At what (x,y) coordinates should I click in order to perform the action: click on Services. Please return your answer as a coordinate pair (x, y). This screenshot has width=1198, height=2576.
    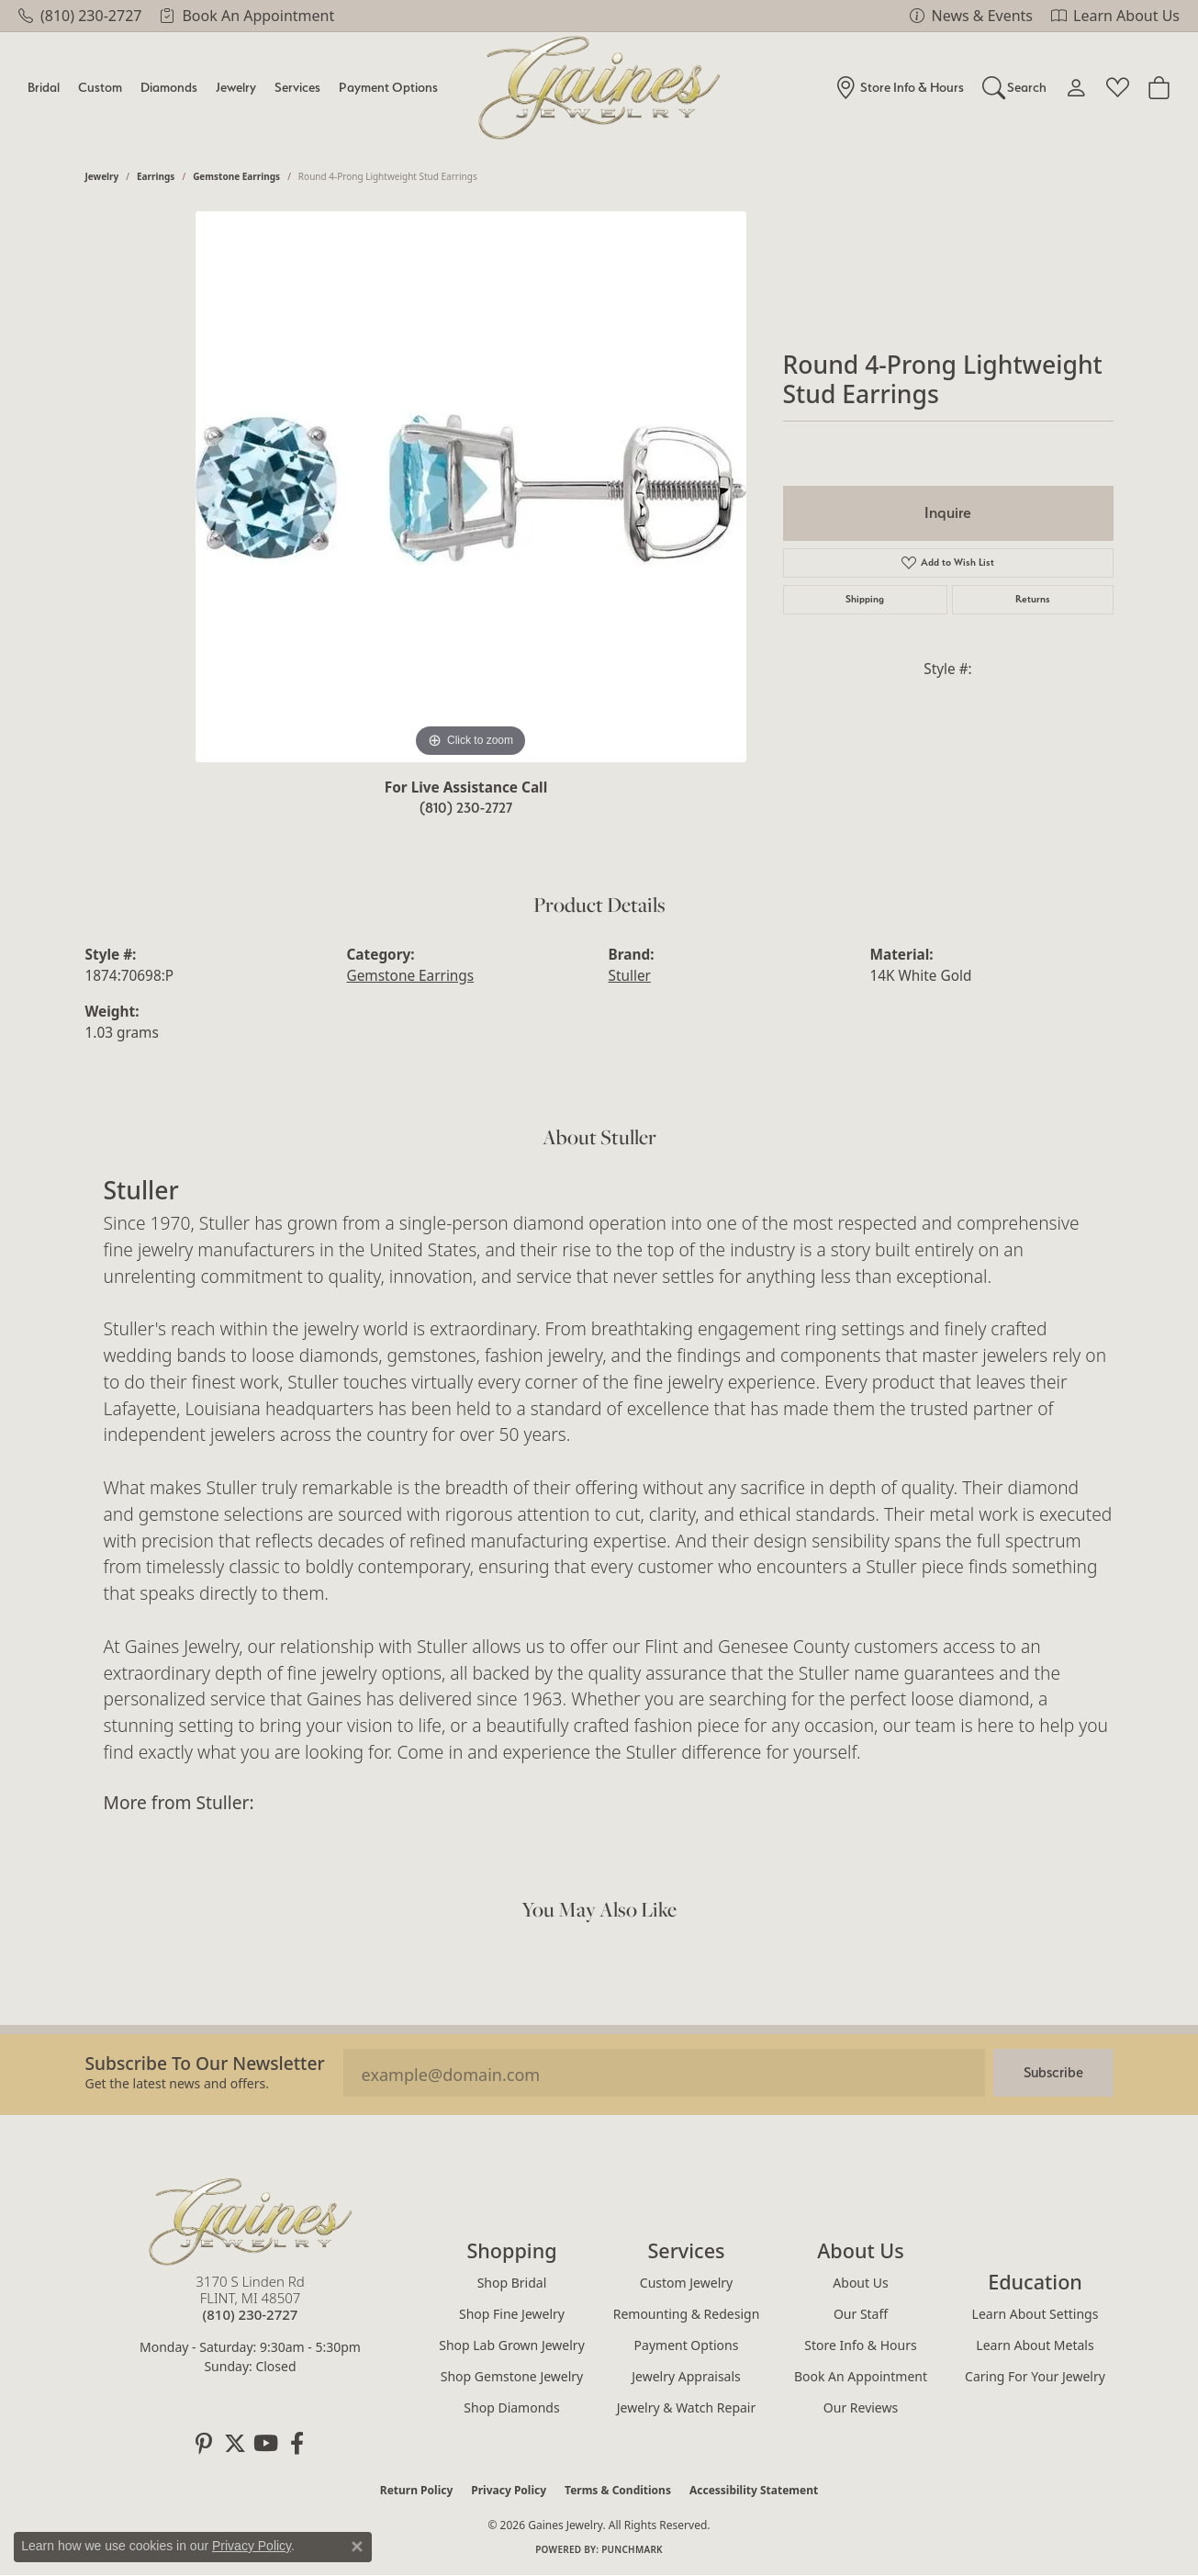
    Looking at the image, I should click on (297, 87).